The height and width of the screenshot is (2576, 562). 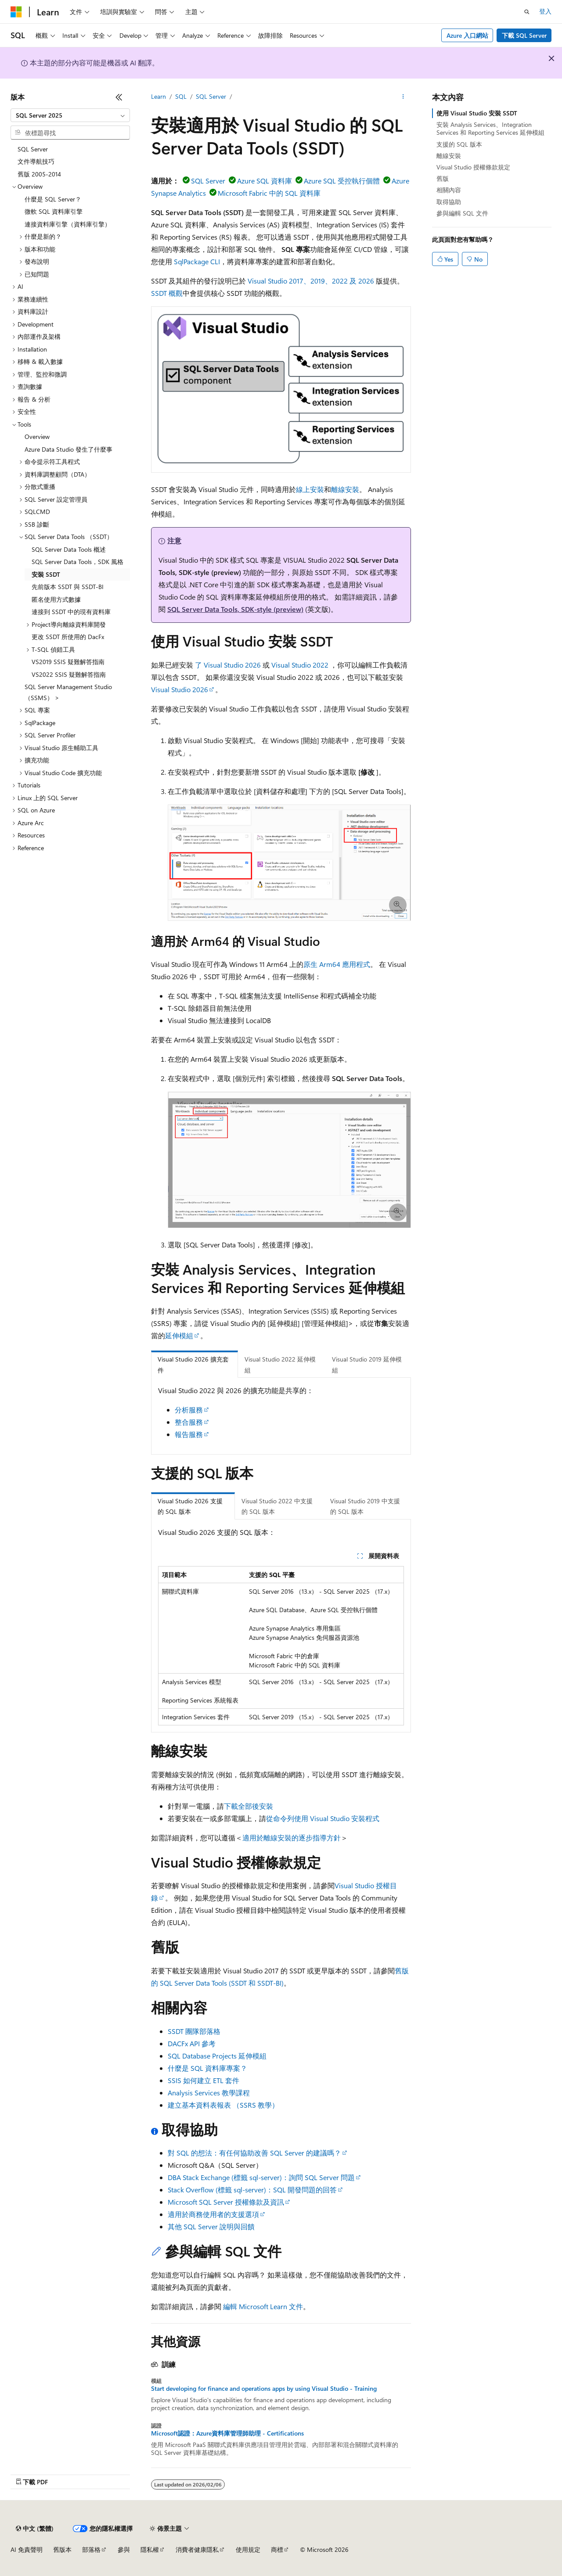 I want to click on 整合服務, so click(x=189, y=1421).